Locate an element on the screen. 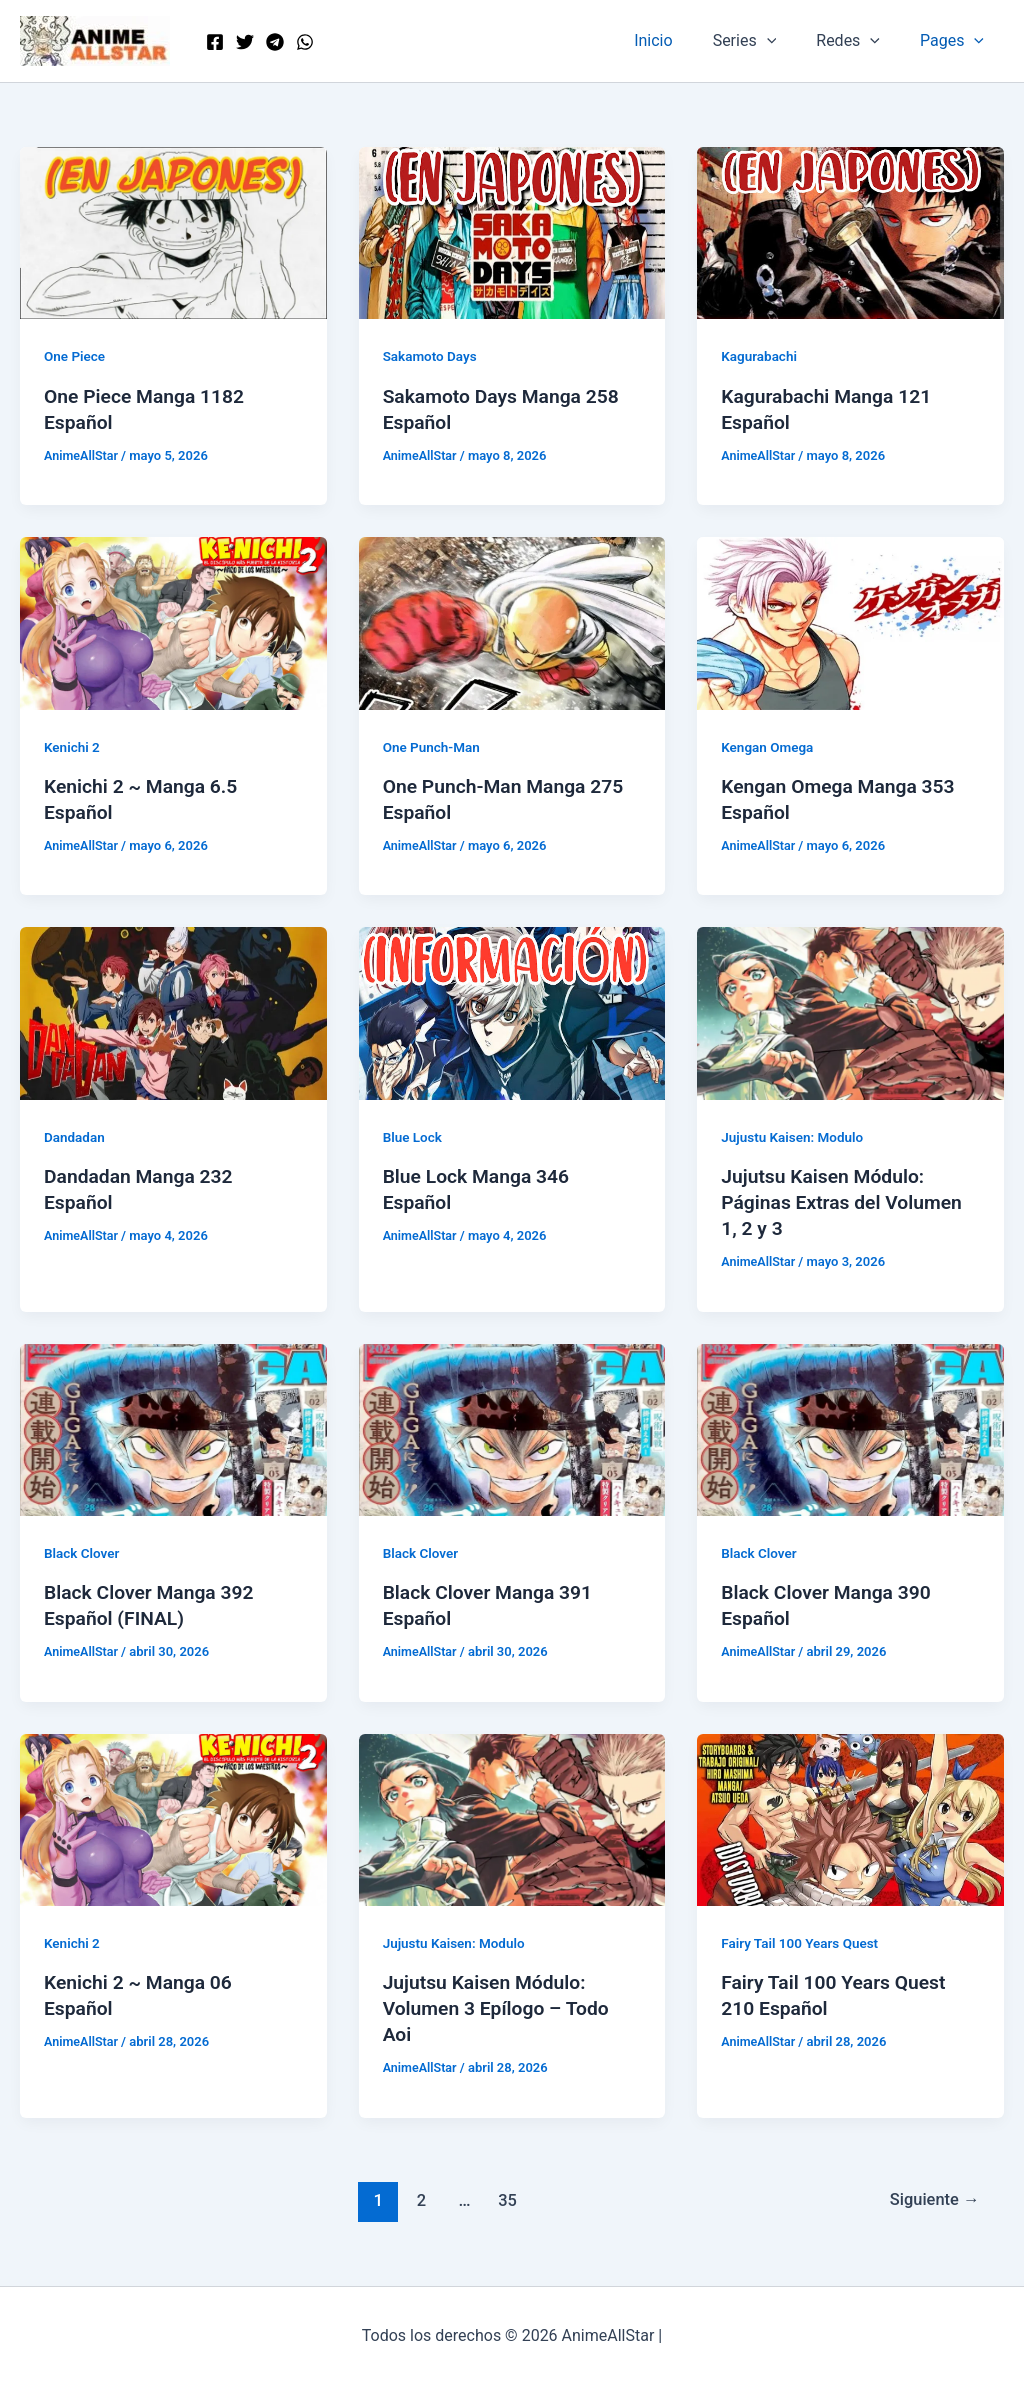  Redes is located at coordinates (860, 41).